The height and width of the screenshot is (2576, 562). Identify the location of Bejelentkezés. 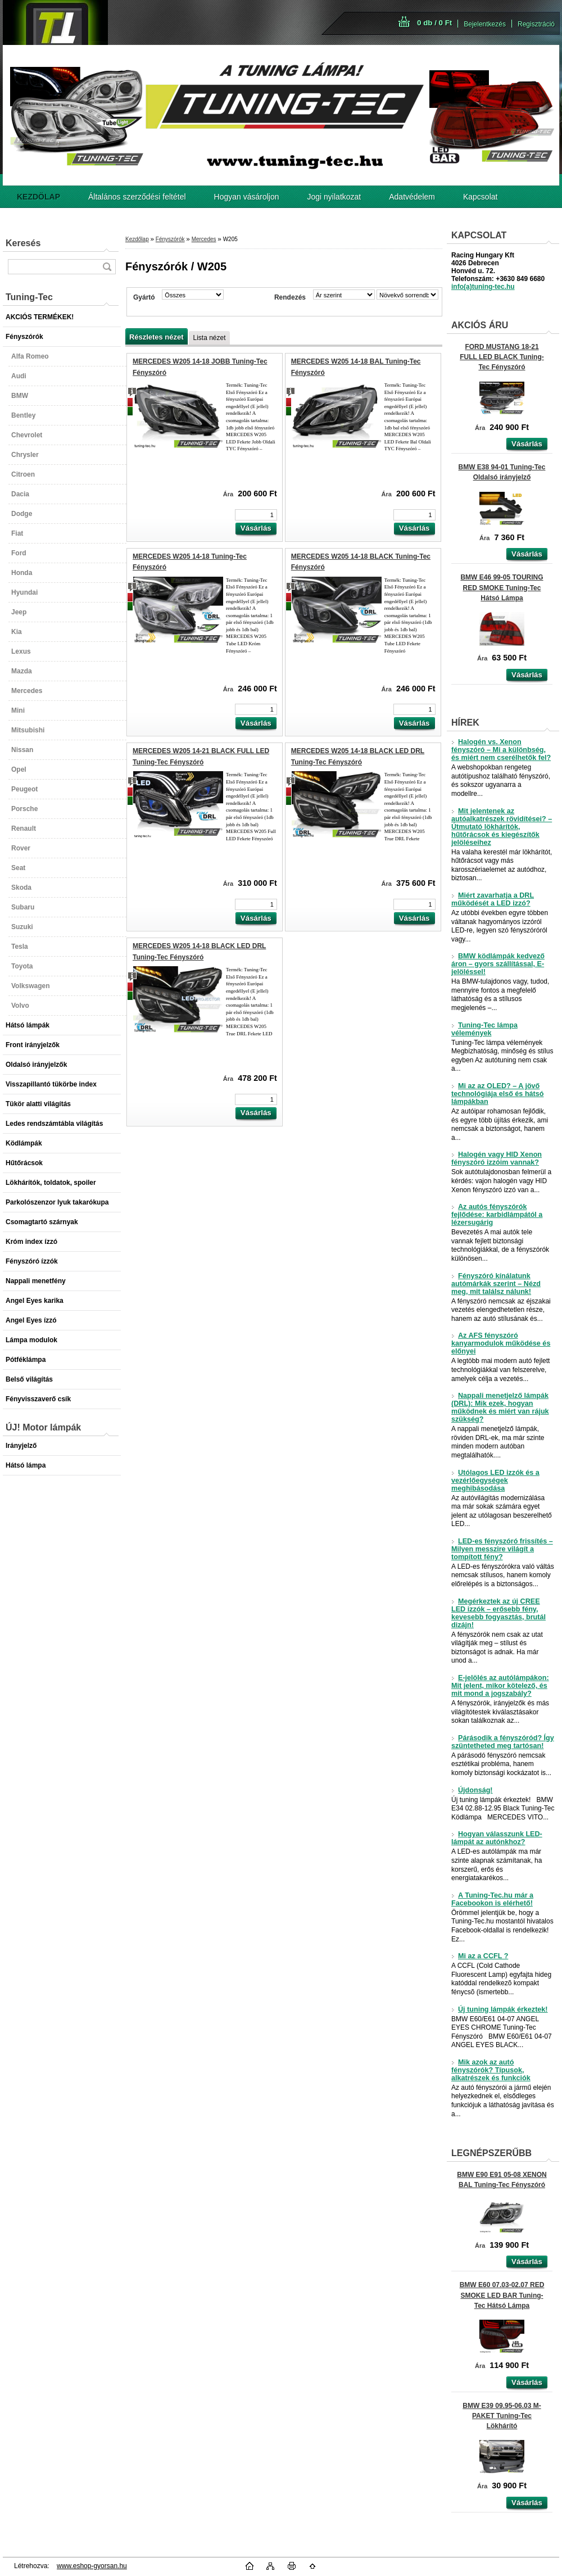
(485, 24).